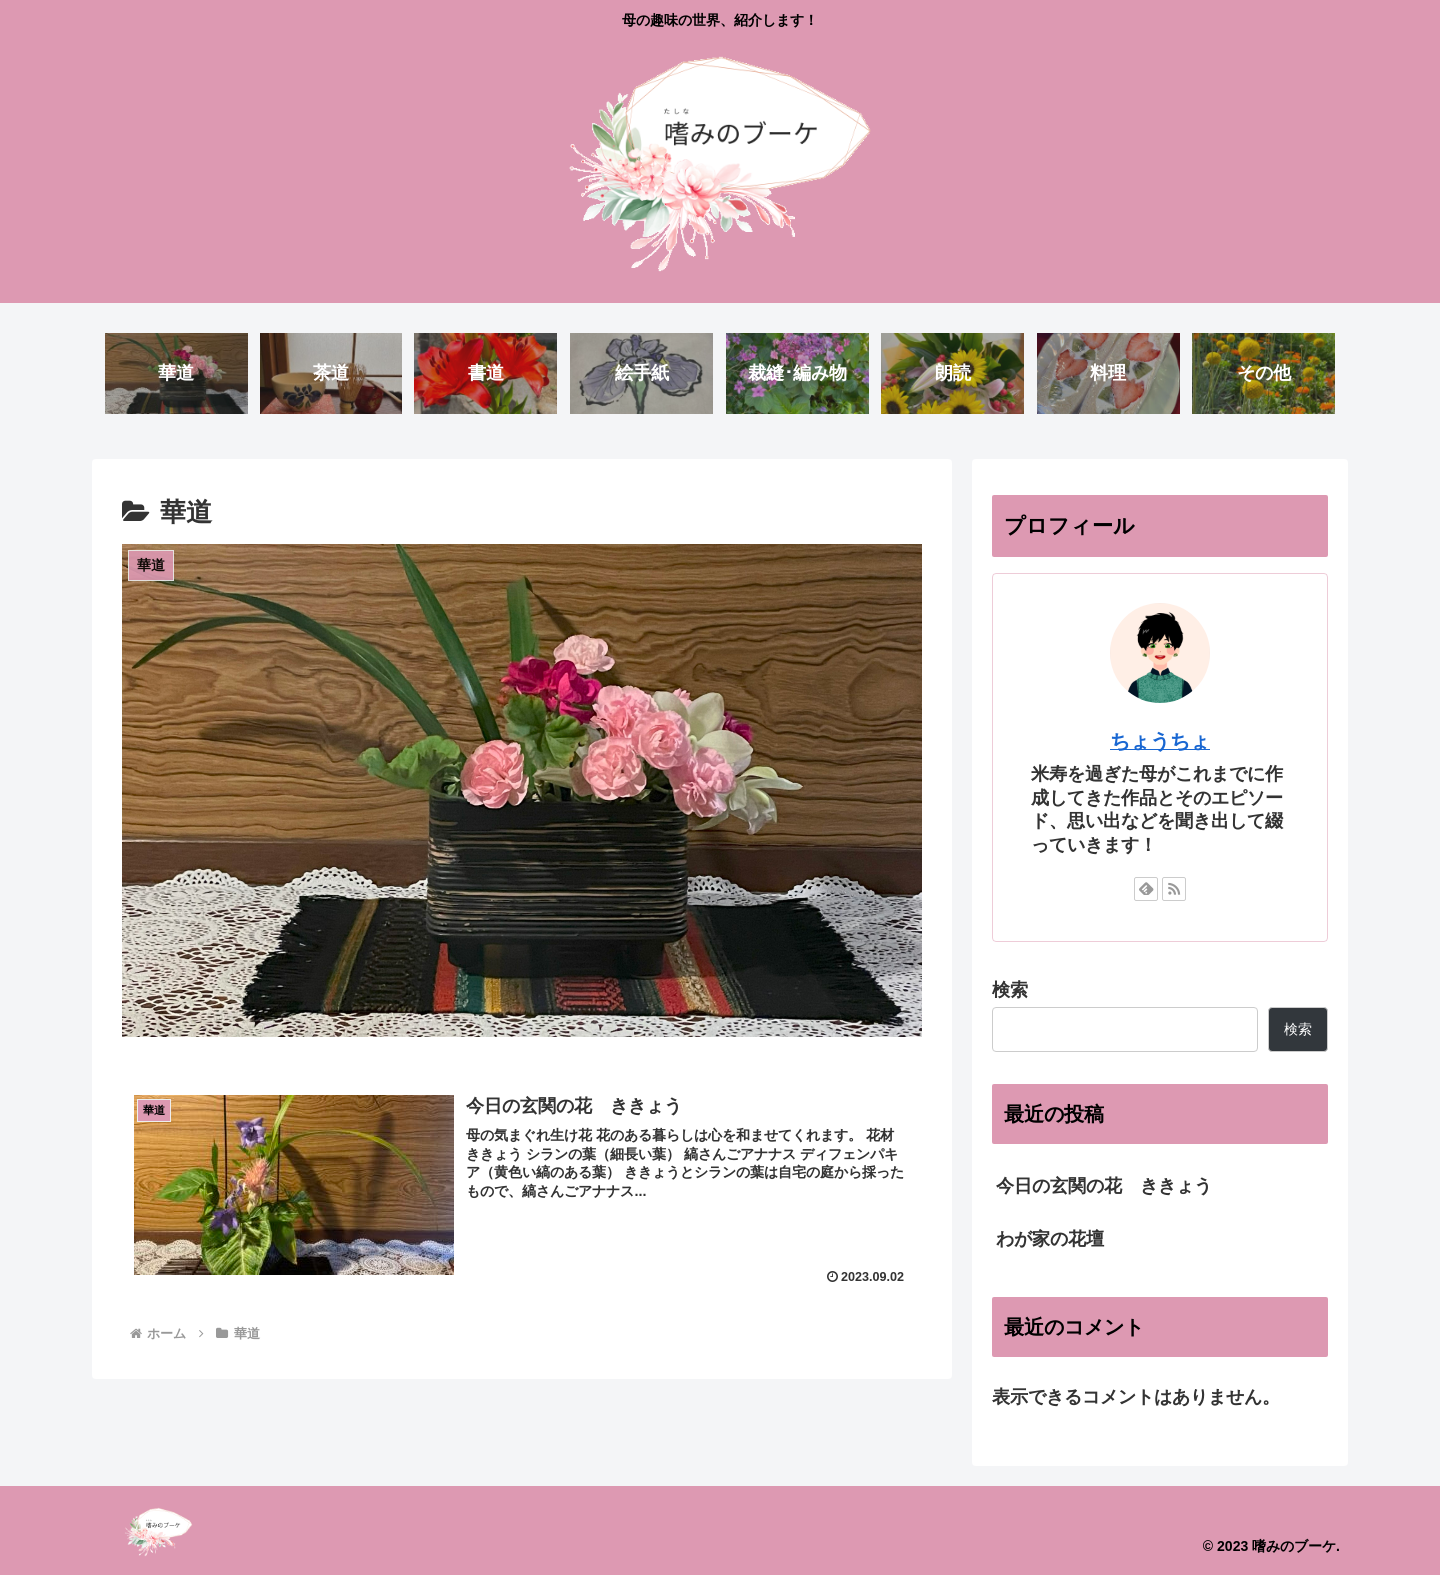 This screenshot has height=1575, width=1440. I want to click on 検索, so click(1010, 990).